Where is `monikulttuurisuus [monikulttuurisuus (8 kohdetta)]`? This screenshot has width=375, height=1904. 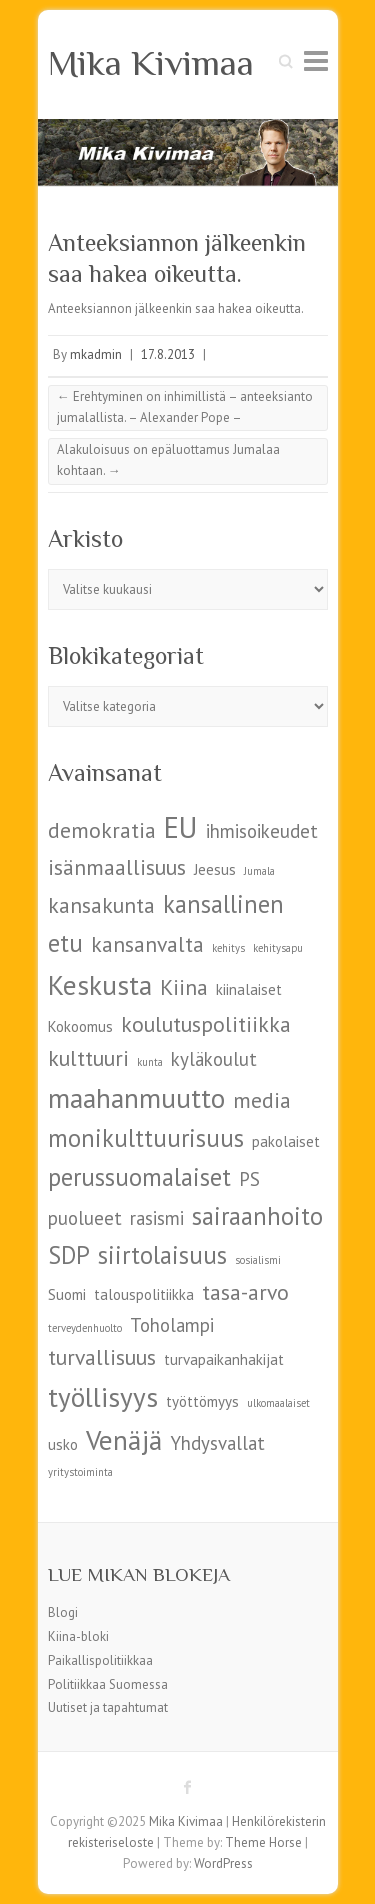
monikulttuurisuus [monikulttuurisuus (8 kohdetta)] is located at coordinates (146, 1138).